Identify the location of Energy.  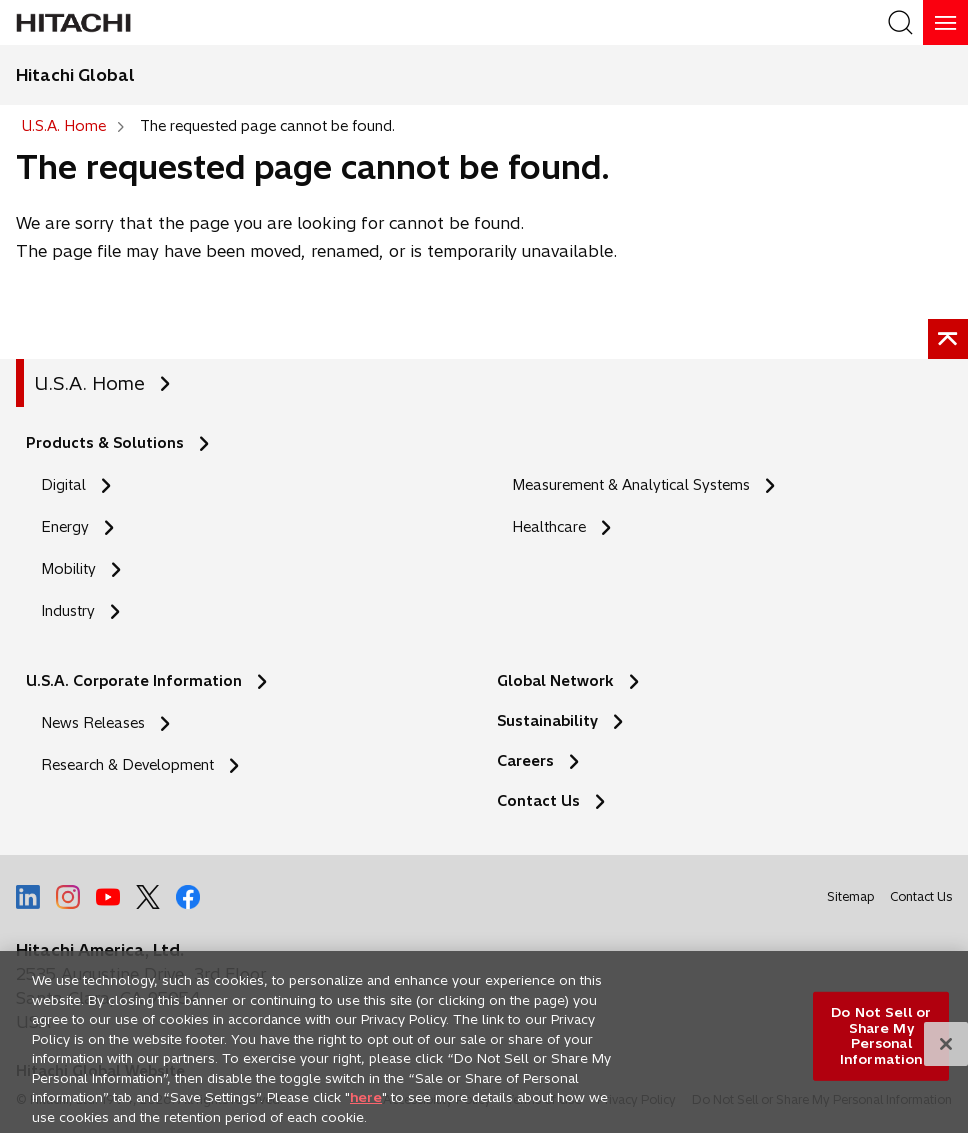
(65, 527).